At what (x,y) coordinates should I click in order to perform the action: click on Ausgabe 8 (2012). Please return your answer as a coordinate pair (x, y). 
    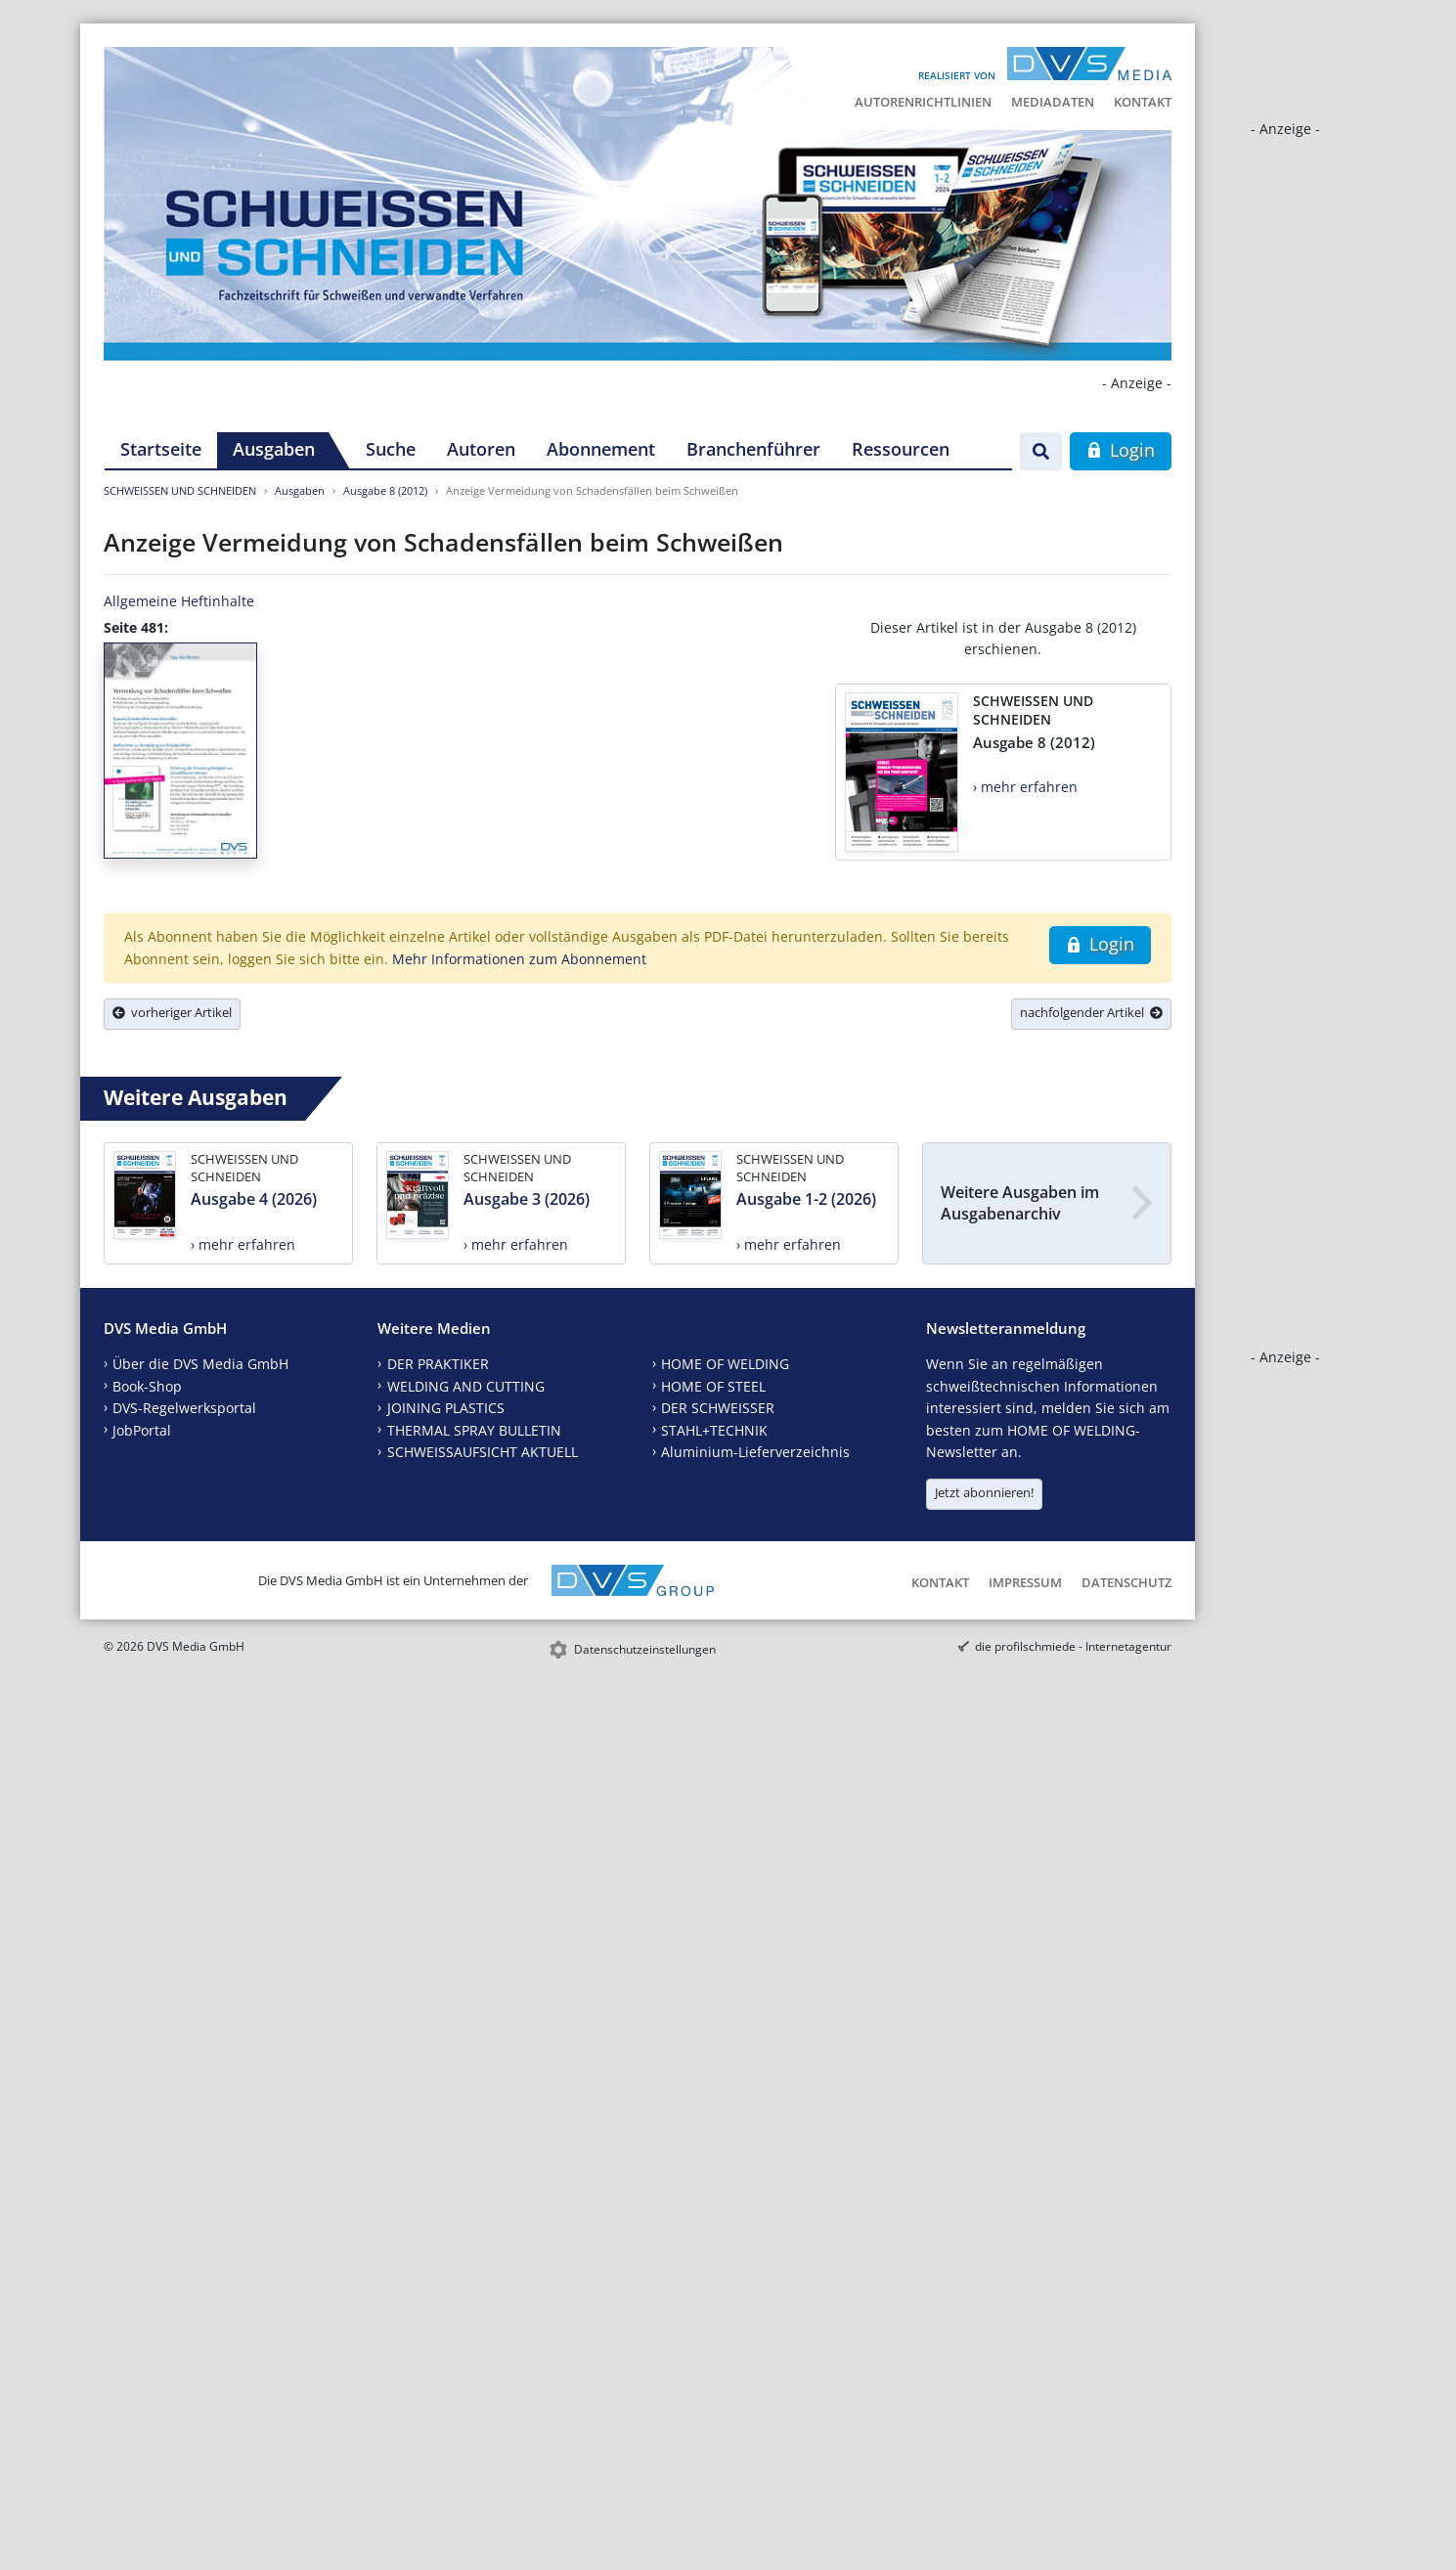
    Looking at the image, I should click on (385, 490).